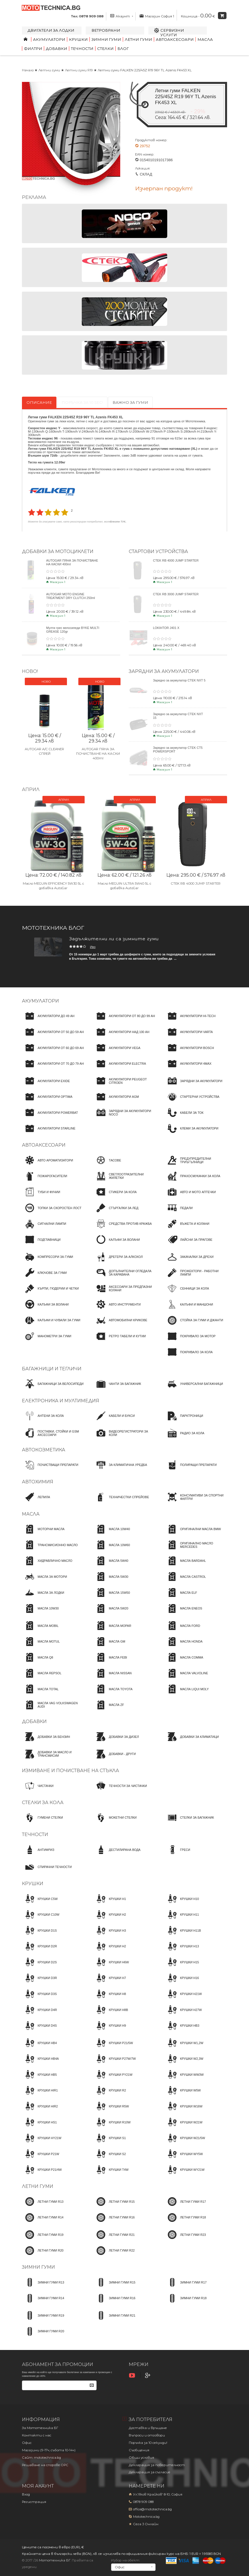 Image resolution: width=249 pixels, height=2576 pixels. What do you see at coordinates (98, 753) in the screenshot?
I see `AUTOGAR ПЯНА ЗА ПОЧИСТВАНЕ НА КАСКИ 400ml` at bounding box center [98, 753].